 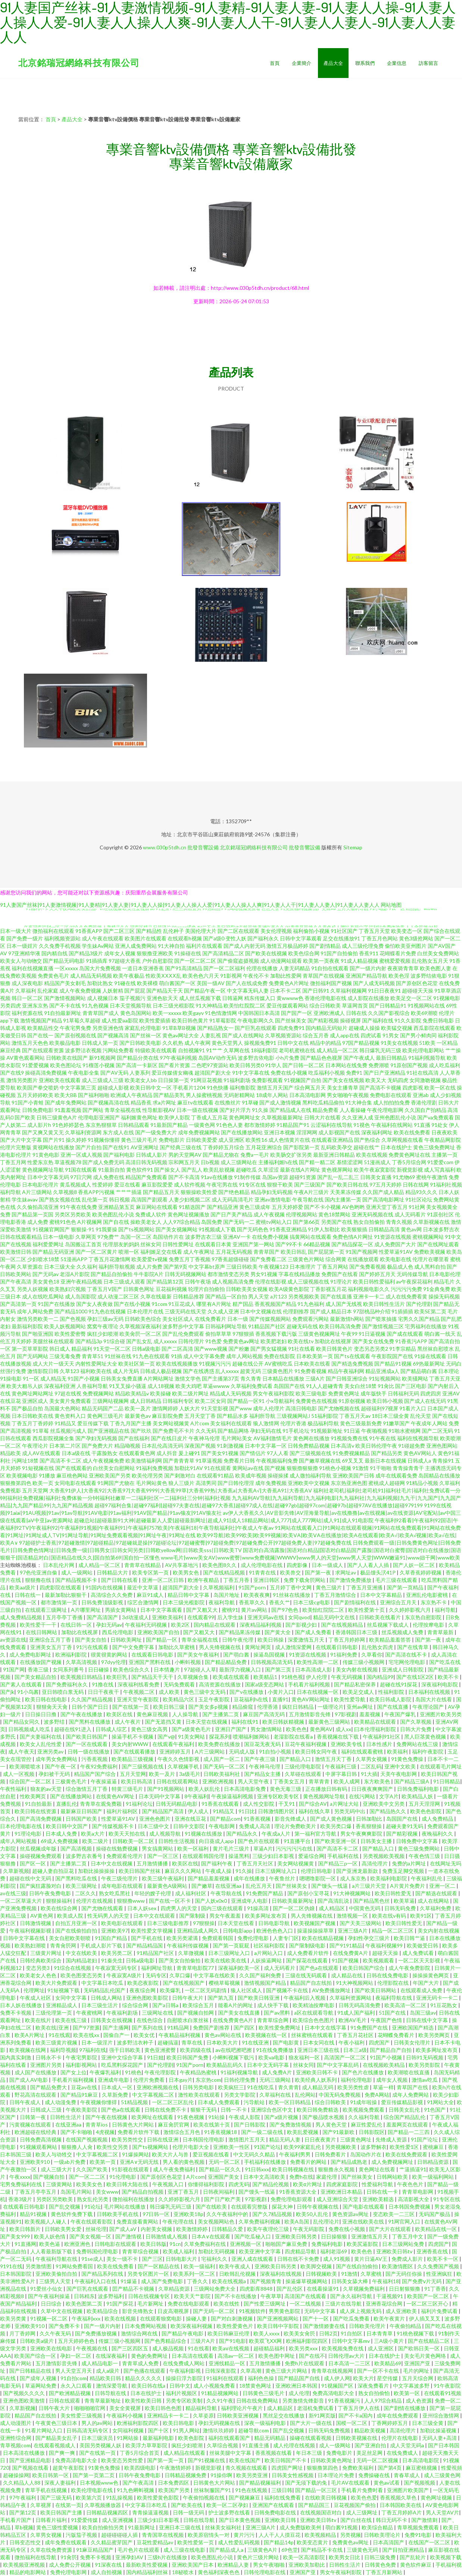 What do you see at coordinates (145, 2370) in the screenshot?
I see `国产色播在线观看` at bounding box center [145, 2370].